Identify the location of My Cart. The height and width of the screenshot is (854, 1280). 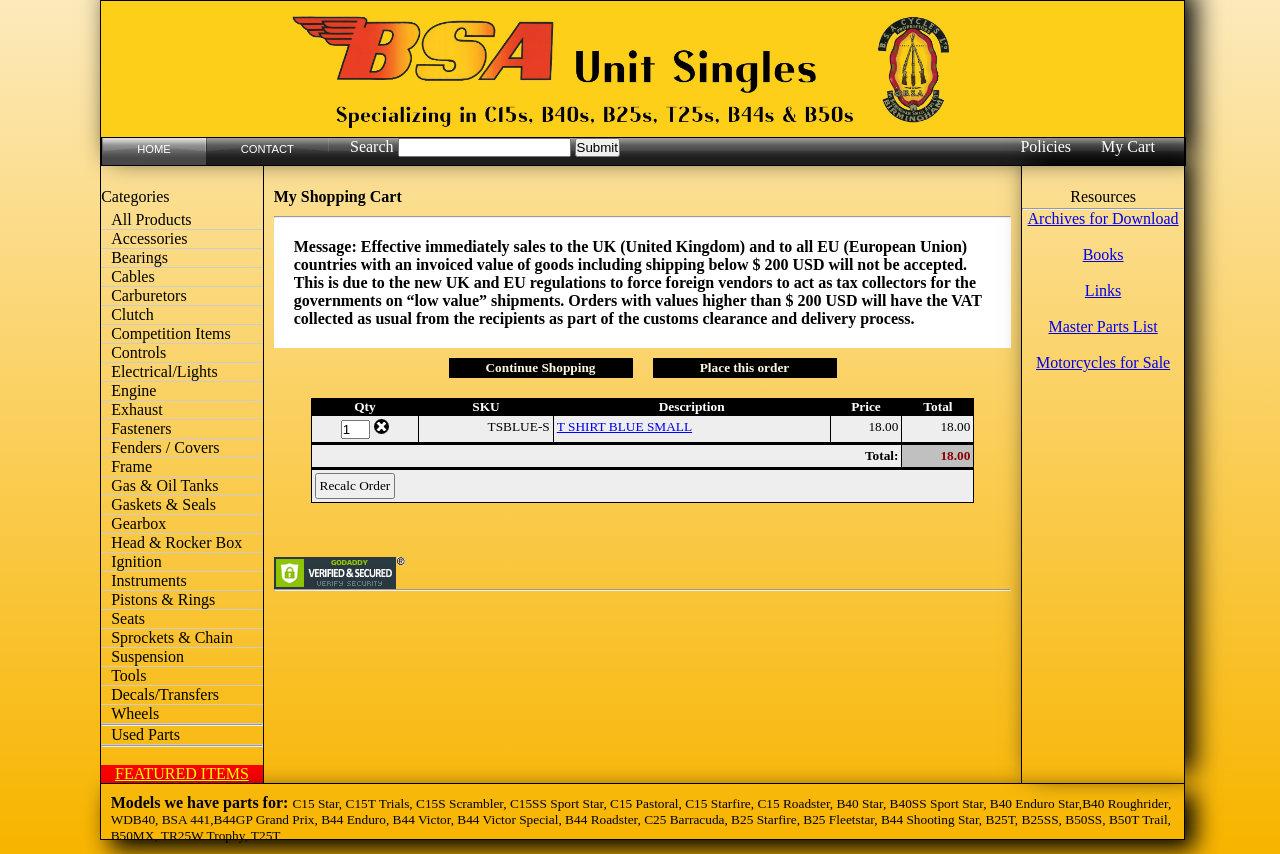
(1128, 146).